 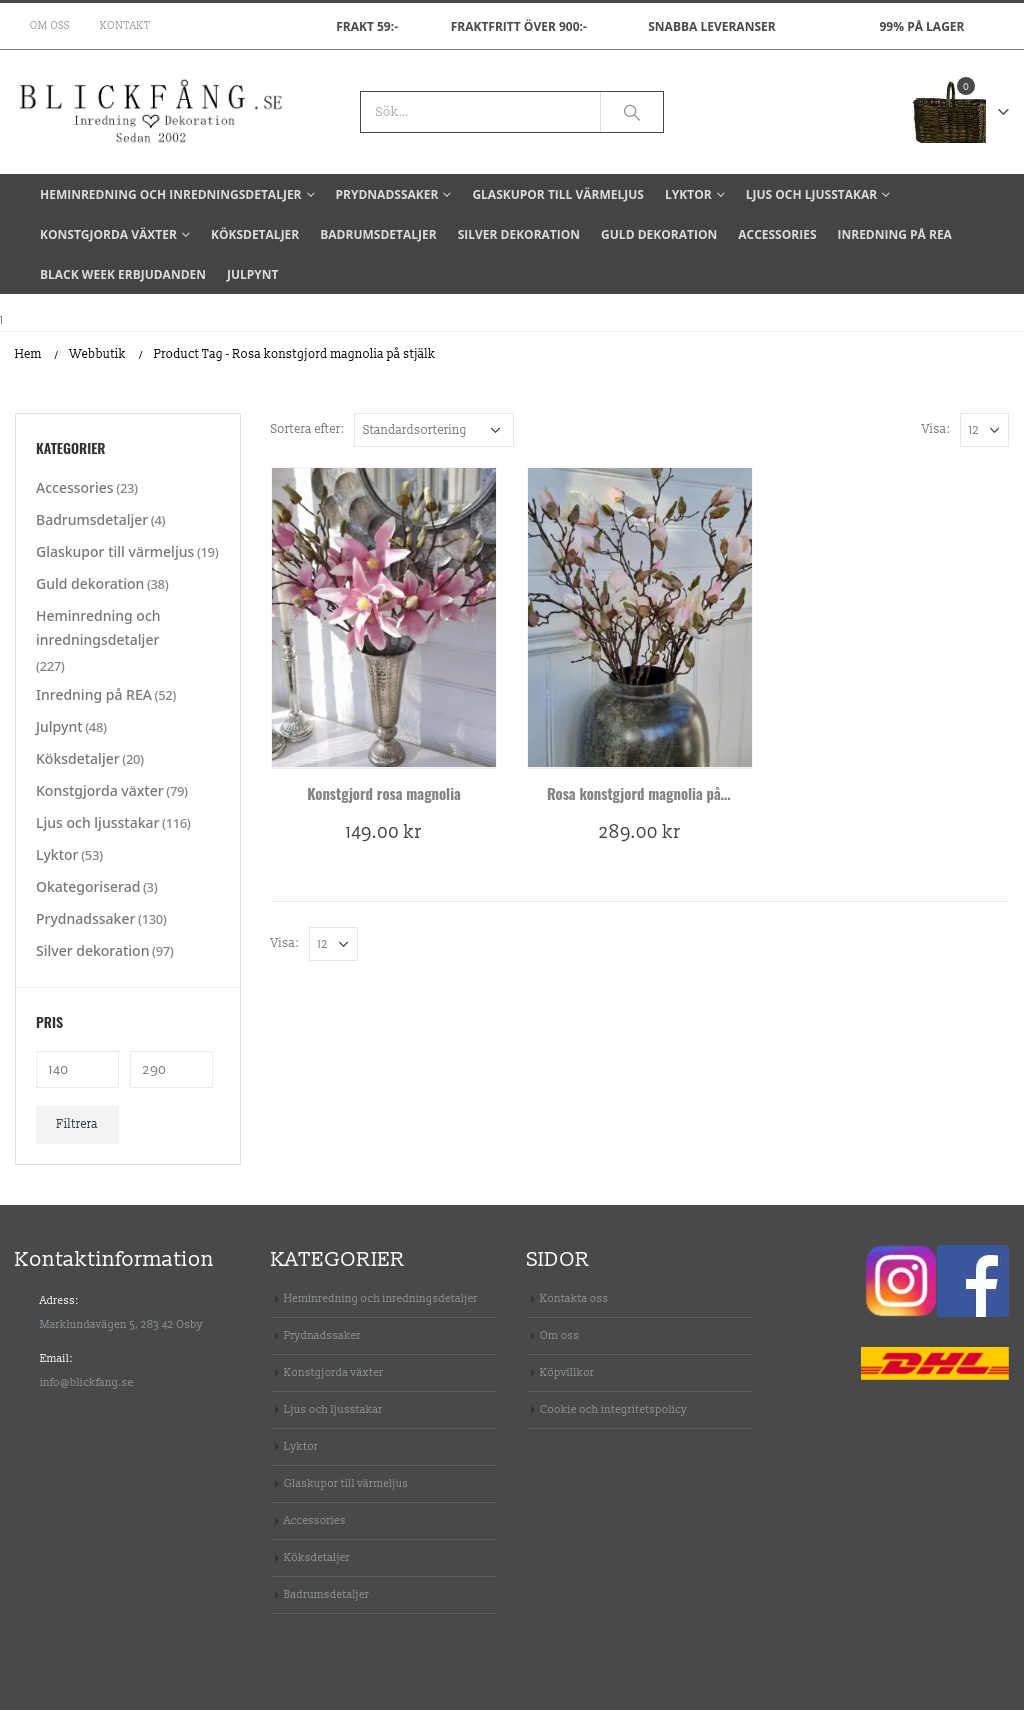 I want to click on Om oss, so click(x=50, y=26).